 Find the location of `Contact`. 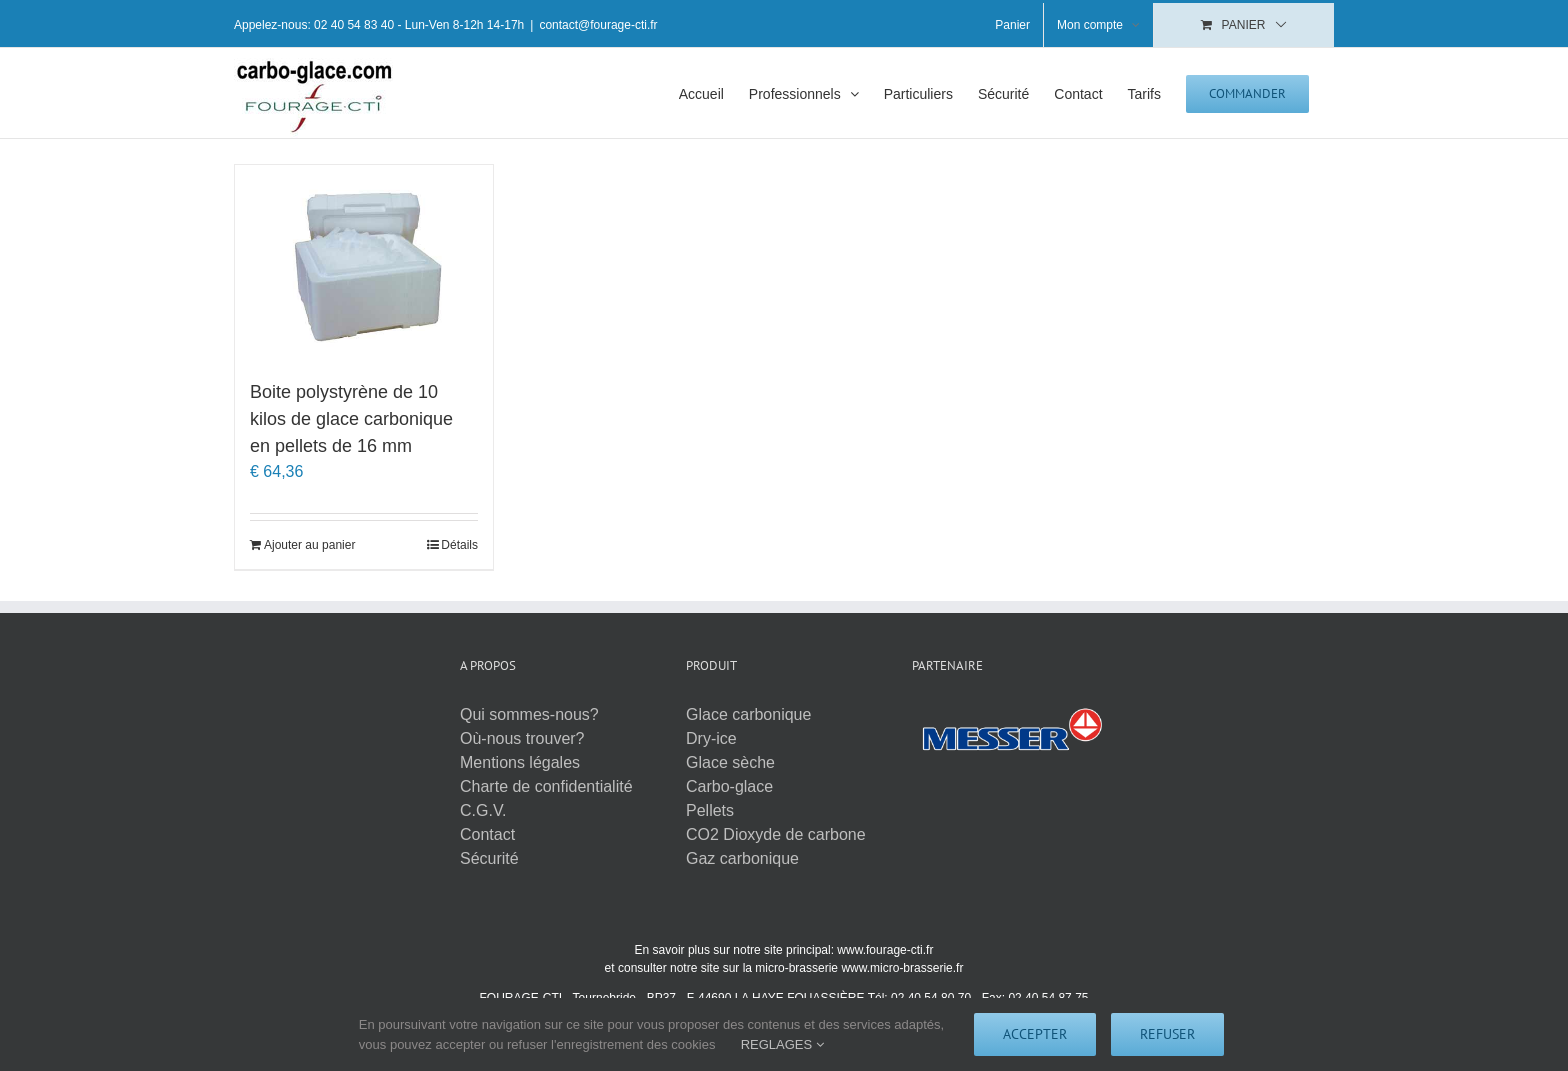

Contact is located at coordinates (487, 834).